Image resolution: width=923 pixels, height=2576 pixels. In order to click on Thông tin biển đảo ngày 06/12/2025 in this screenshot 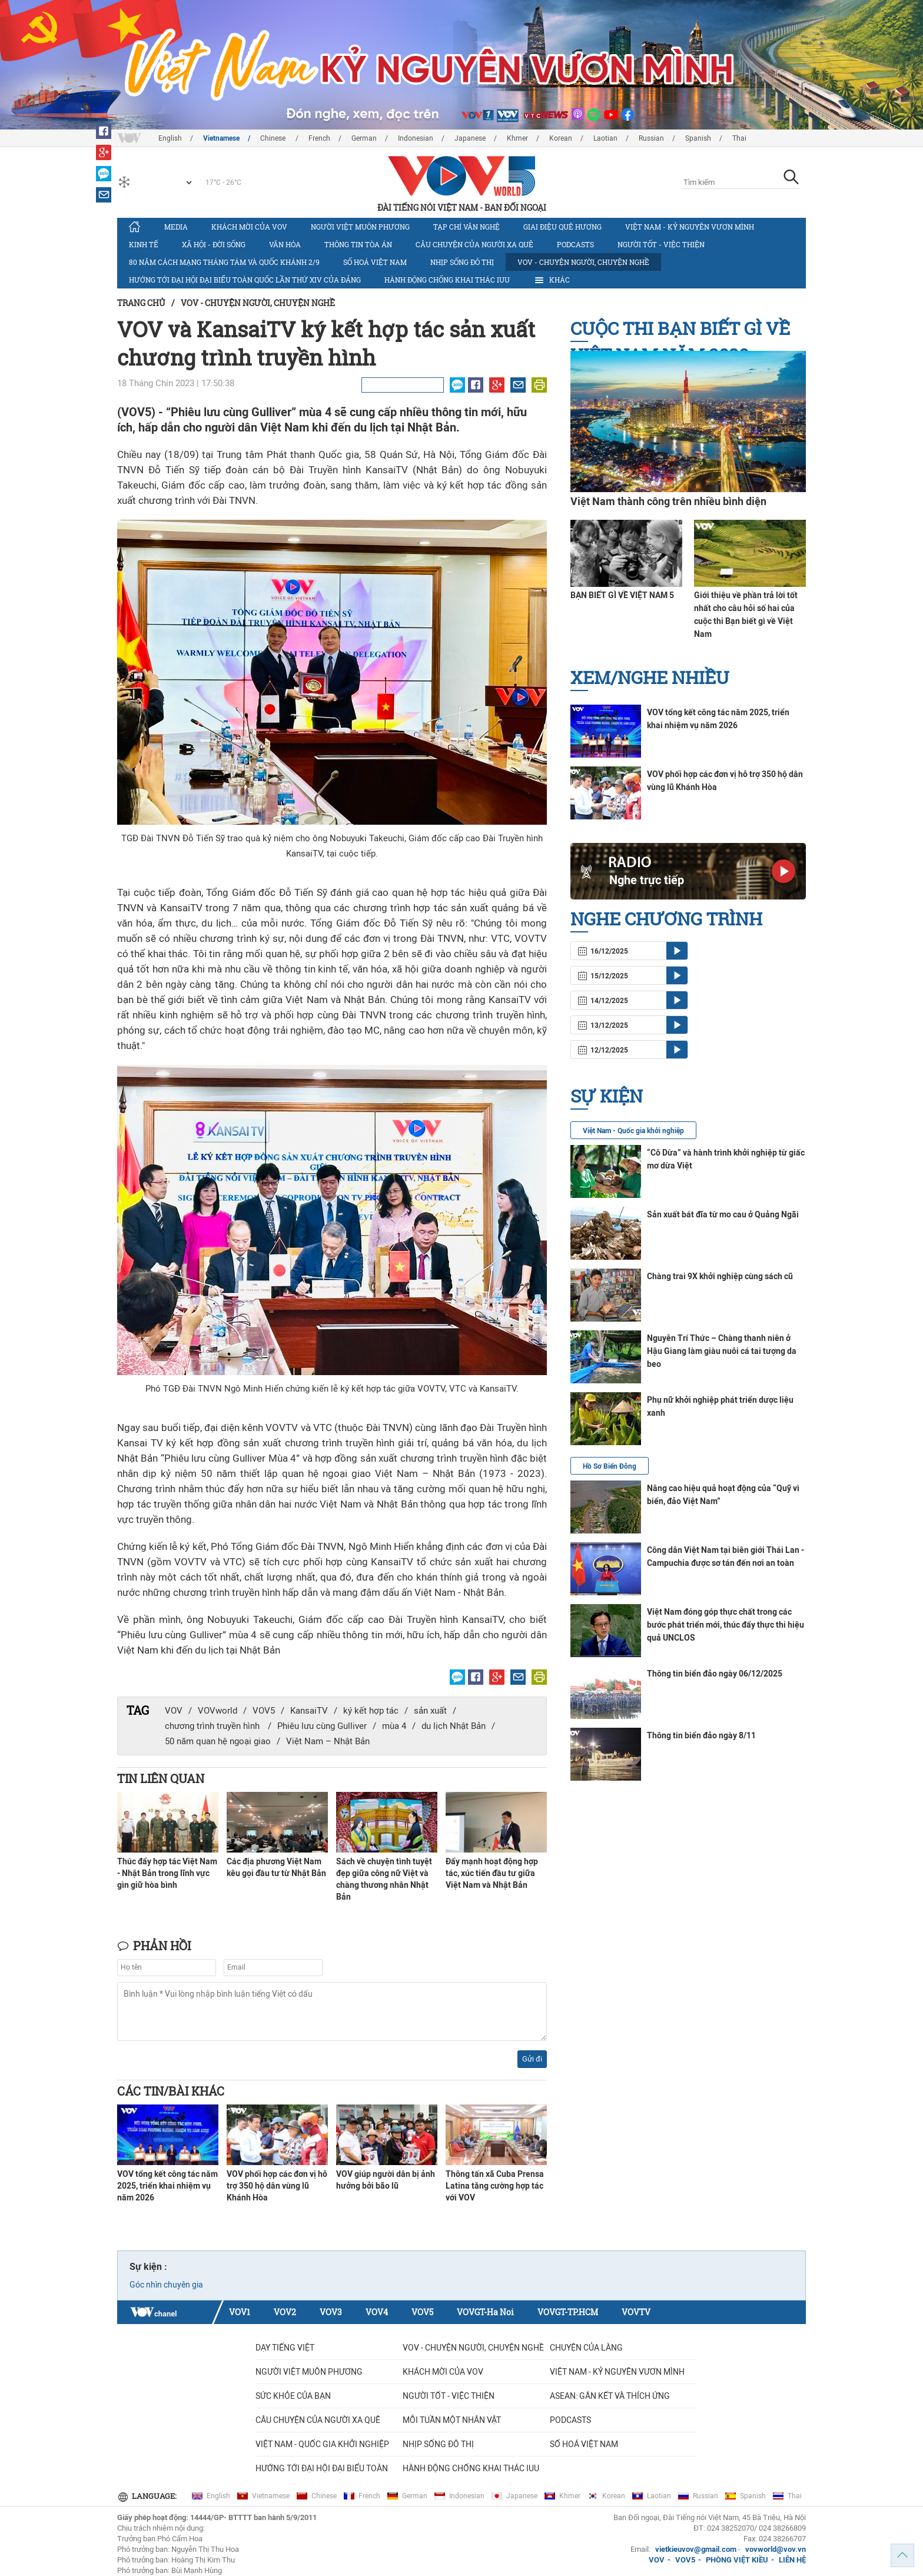, I will do `click(714, 1673)`.